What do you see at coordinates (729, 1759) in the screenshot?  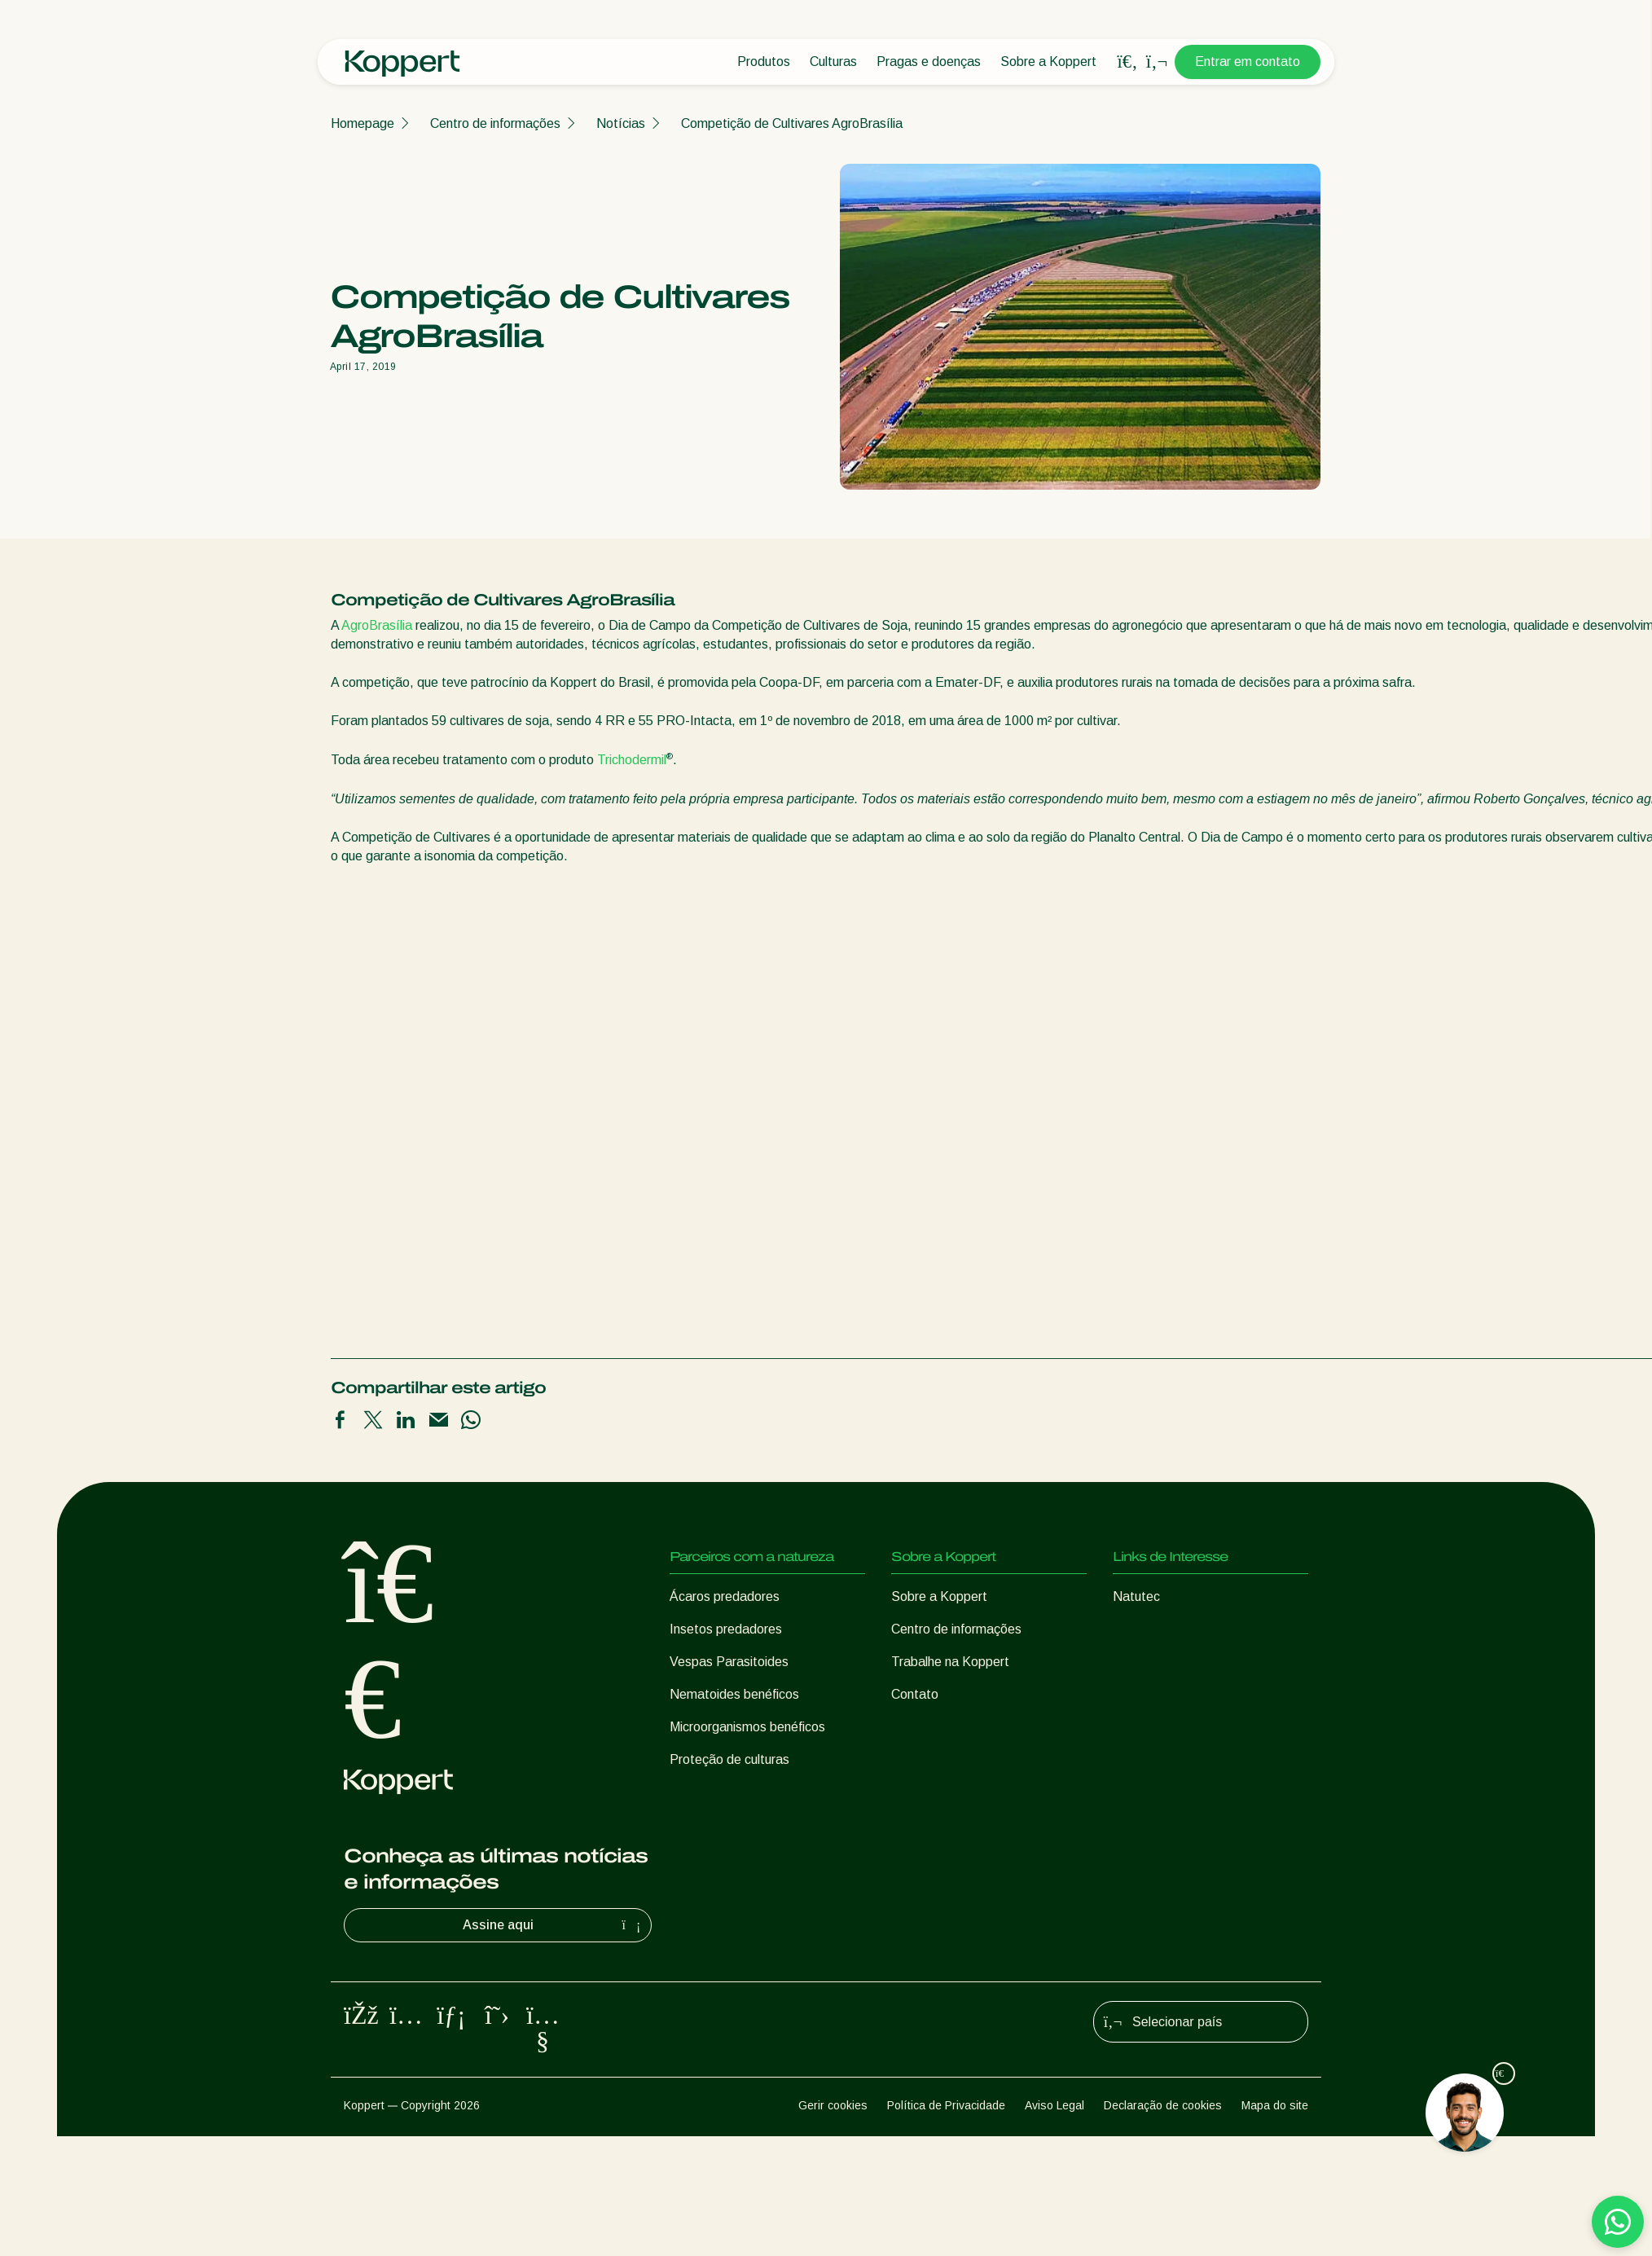 I see `Proteção de culturas` at bounding box center [729, 1759].